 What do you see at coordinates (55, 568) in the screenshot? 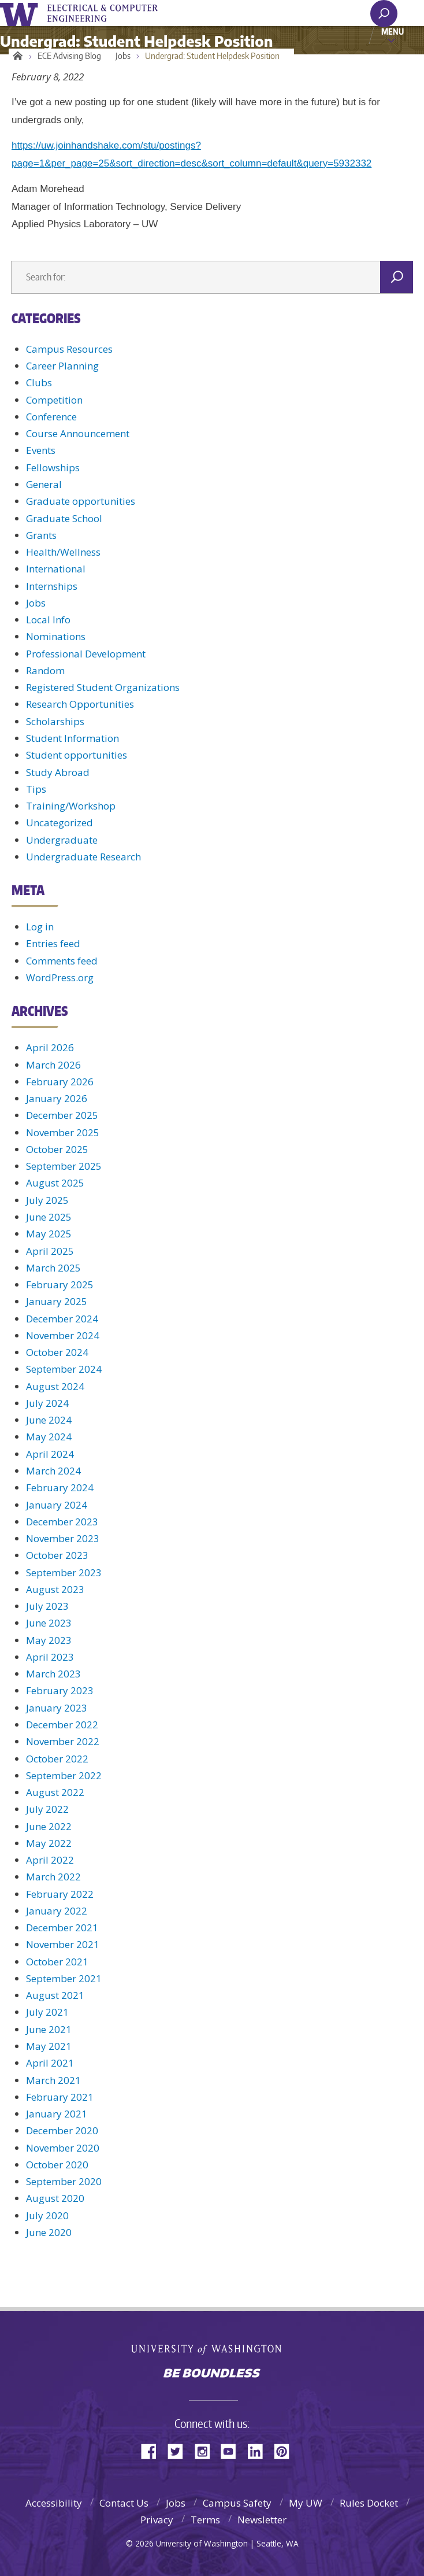
I see `International` at bounding box center [55, 568].